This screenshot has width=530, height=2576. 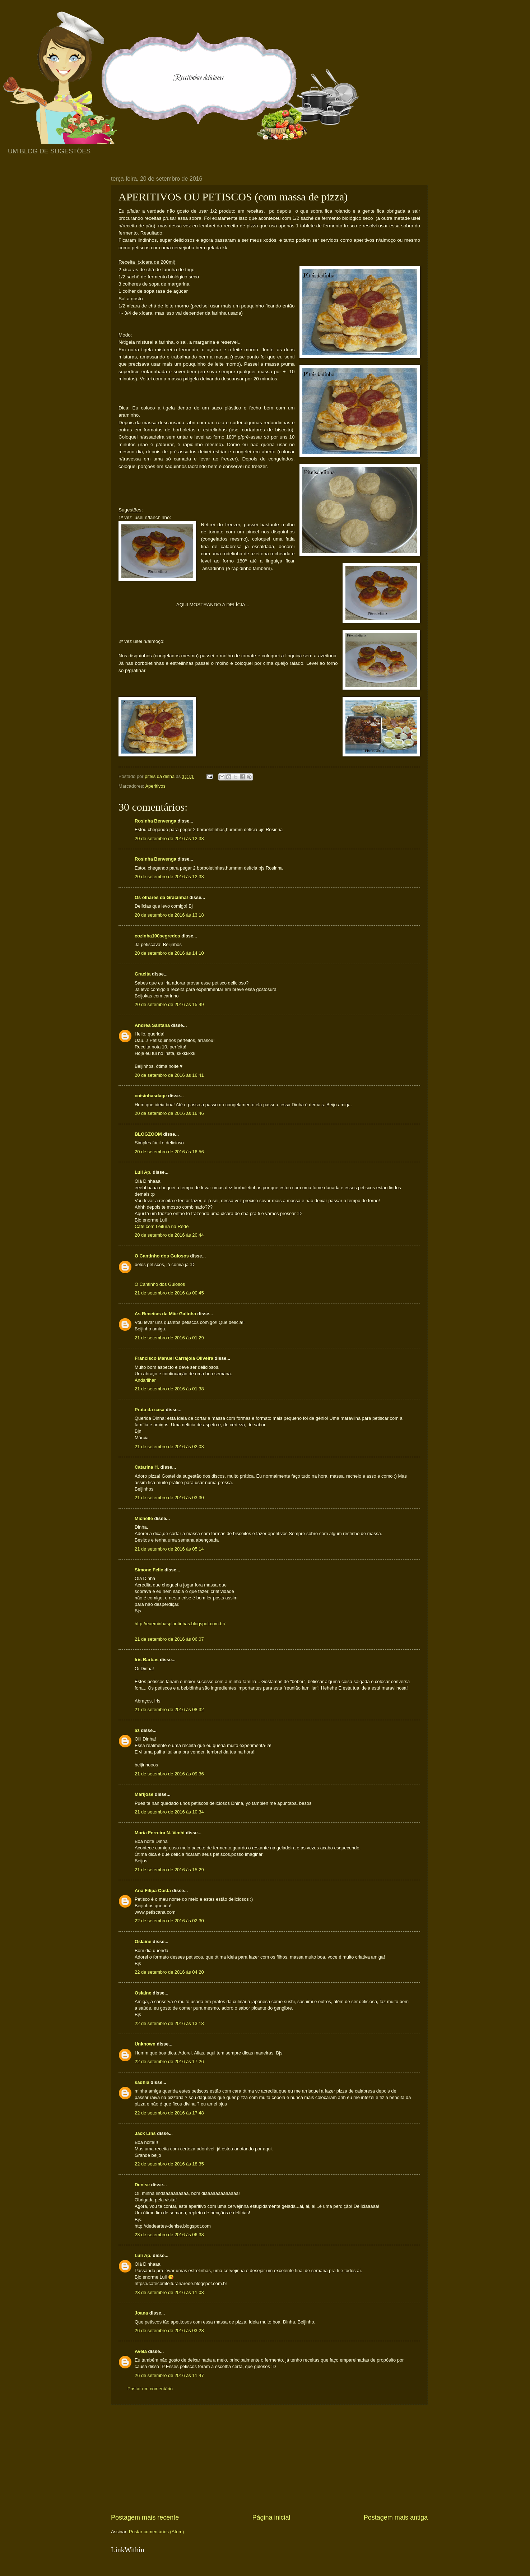 I want to click on 22 de setembro de 2016 às 02:30, so click(x=169, y=1920).